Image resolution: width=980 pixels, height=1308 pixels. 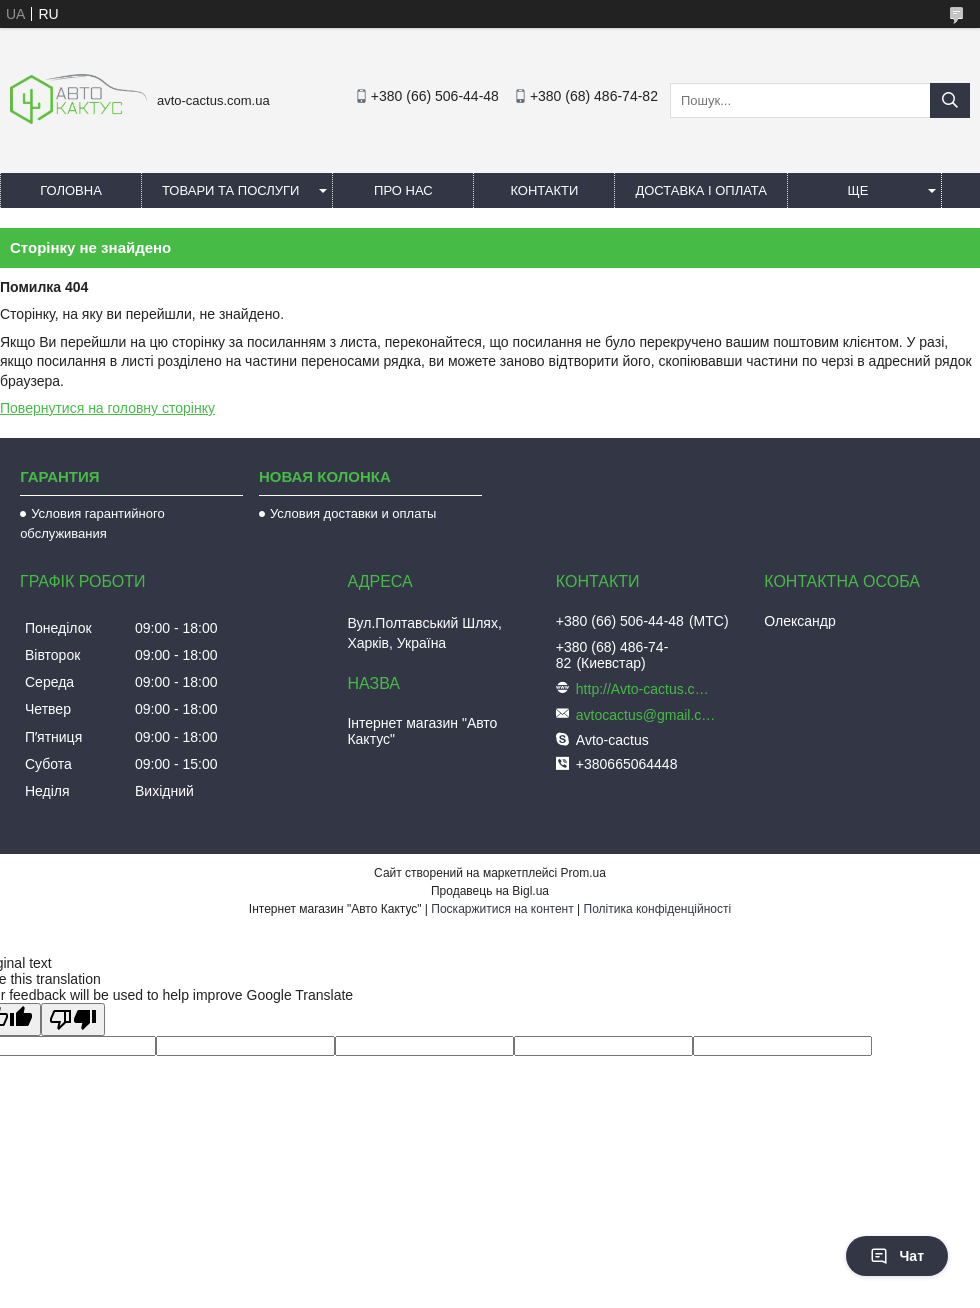 I want to click on [Шукати], so click(x=950, y=100).